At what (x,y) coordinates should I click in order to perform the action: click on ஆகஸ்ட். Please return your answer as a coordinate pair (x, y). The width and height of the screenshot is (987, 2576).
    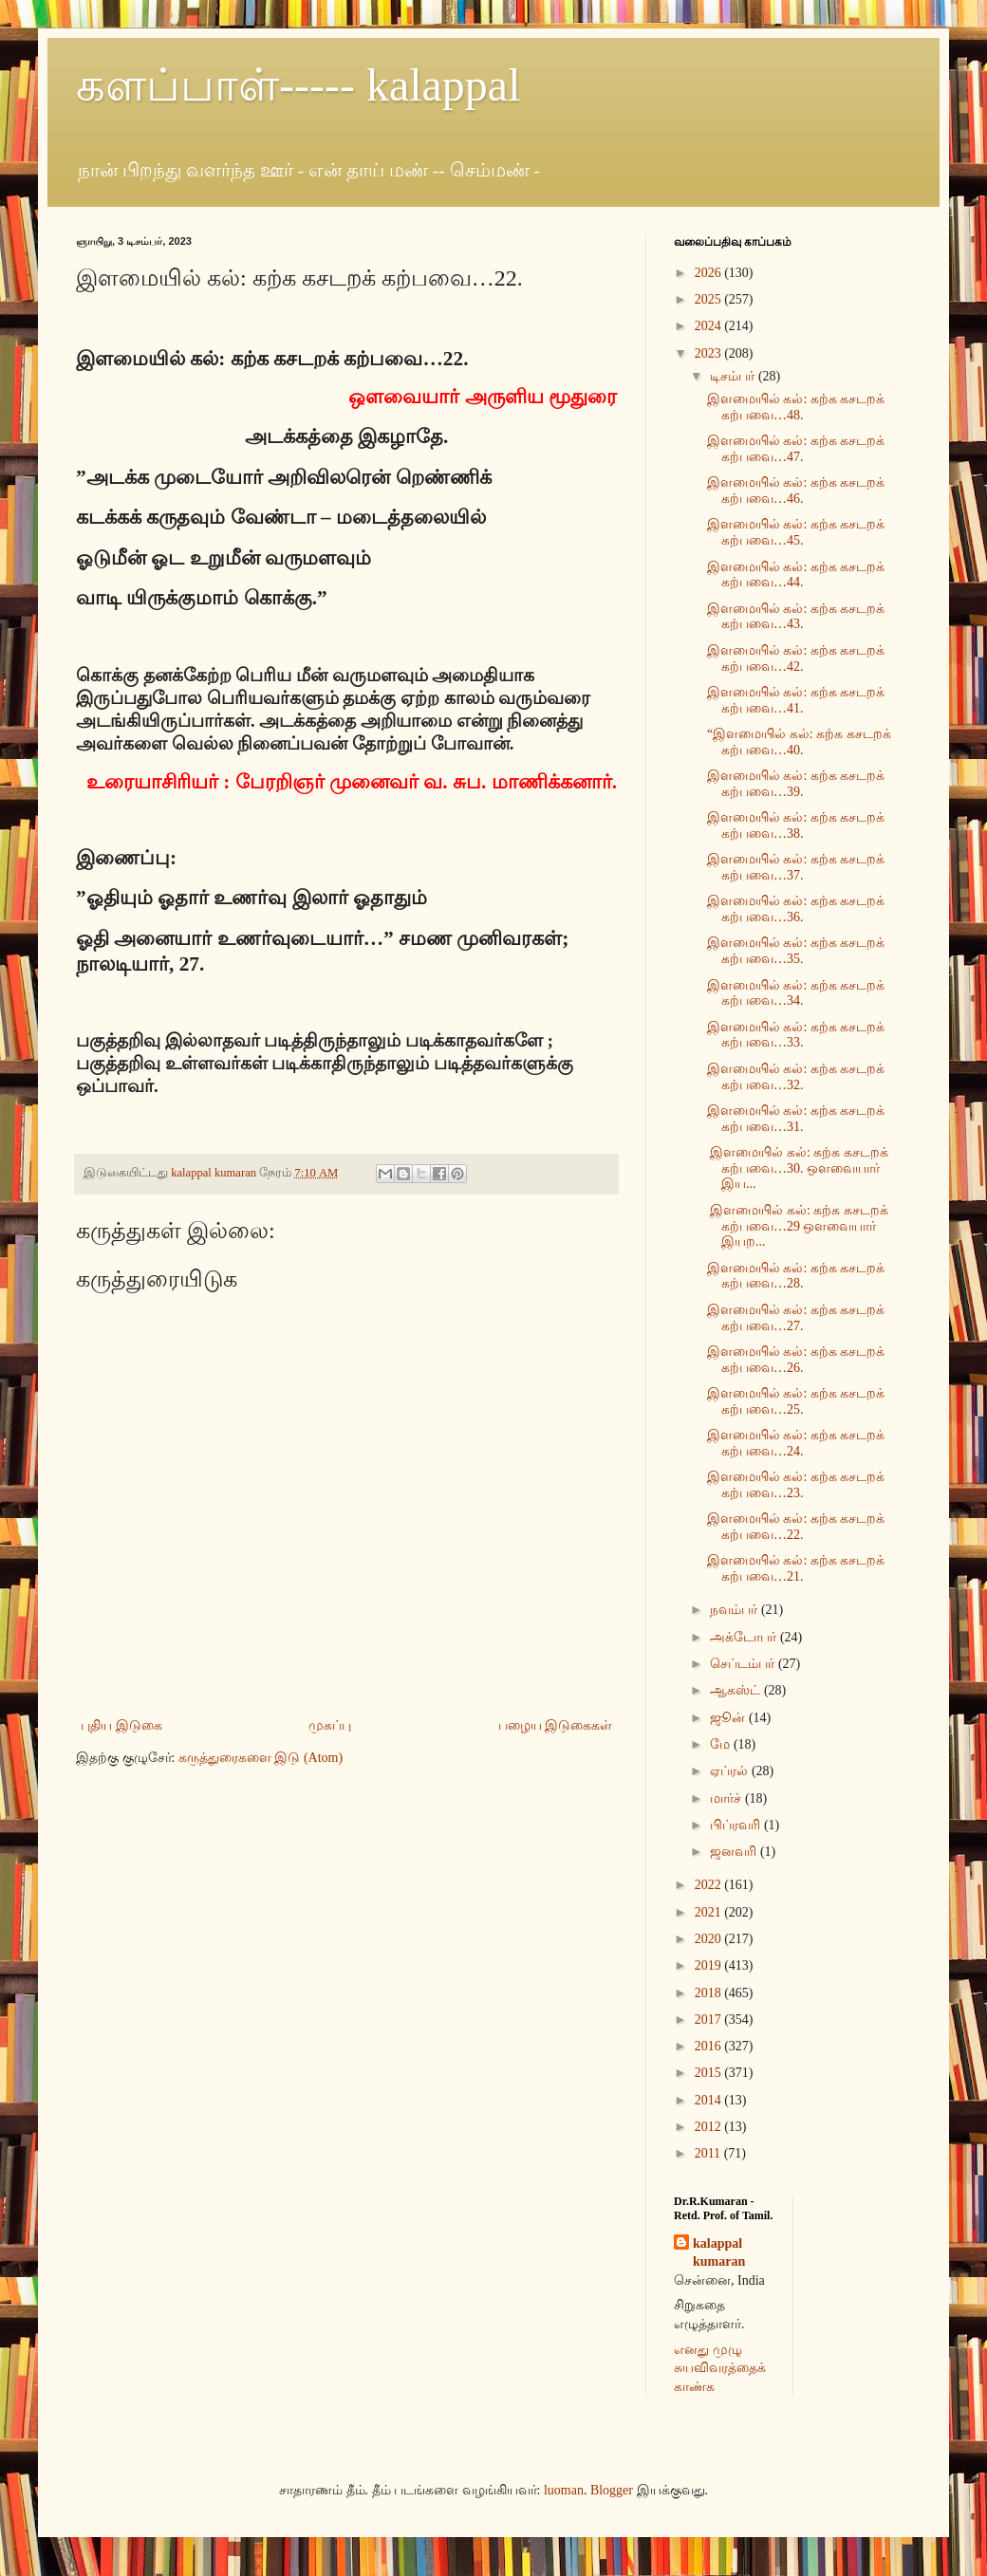
    Looking at the image, I should click on (737, 1690).